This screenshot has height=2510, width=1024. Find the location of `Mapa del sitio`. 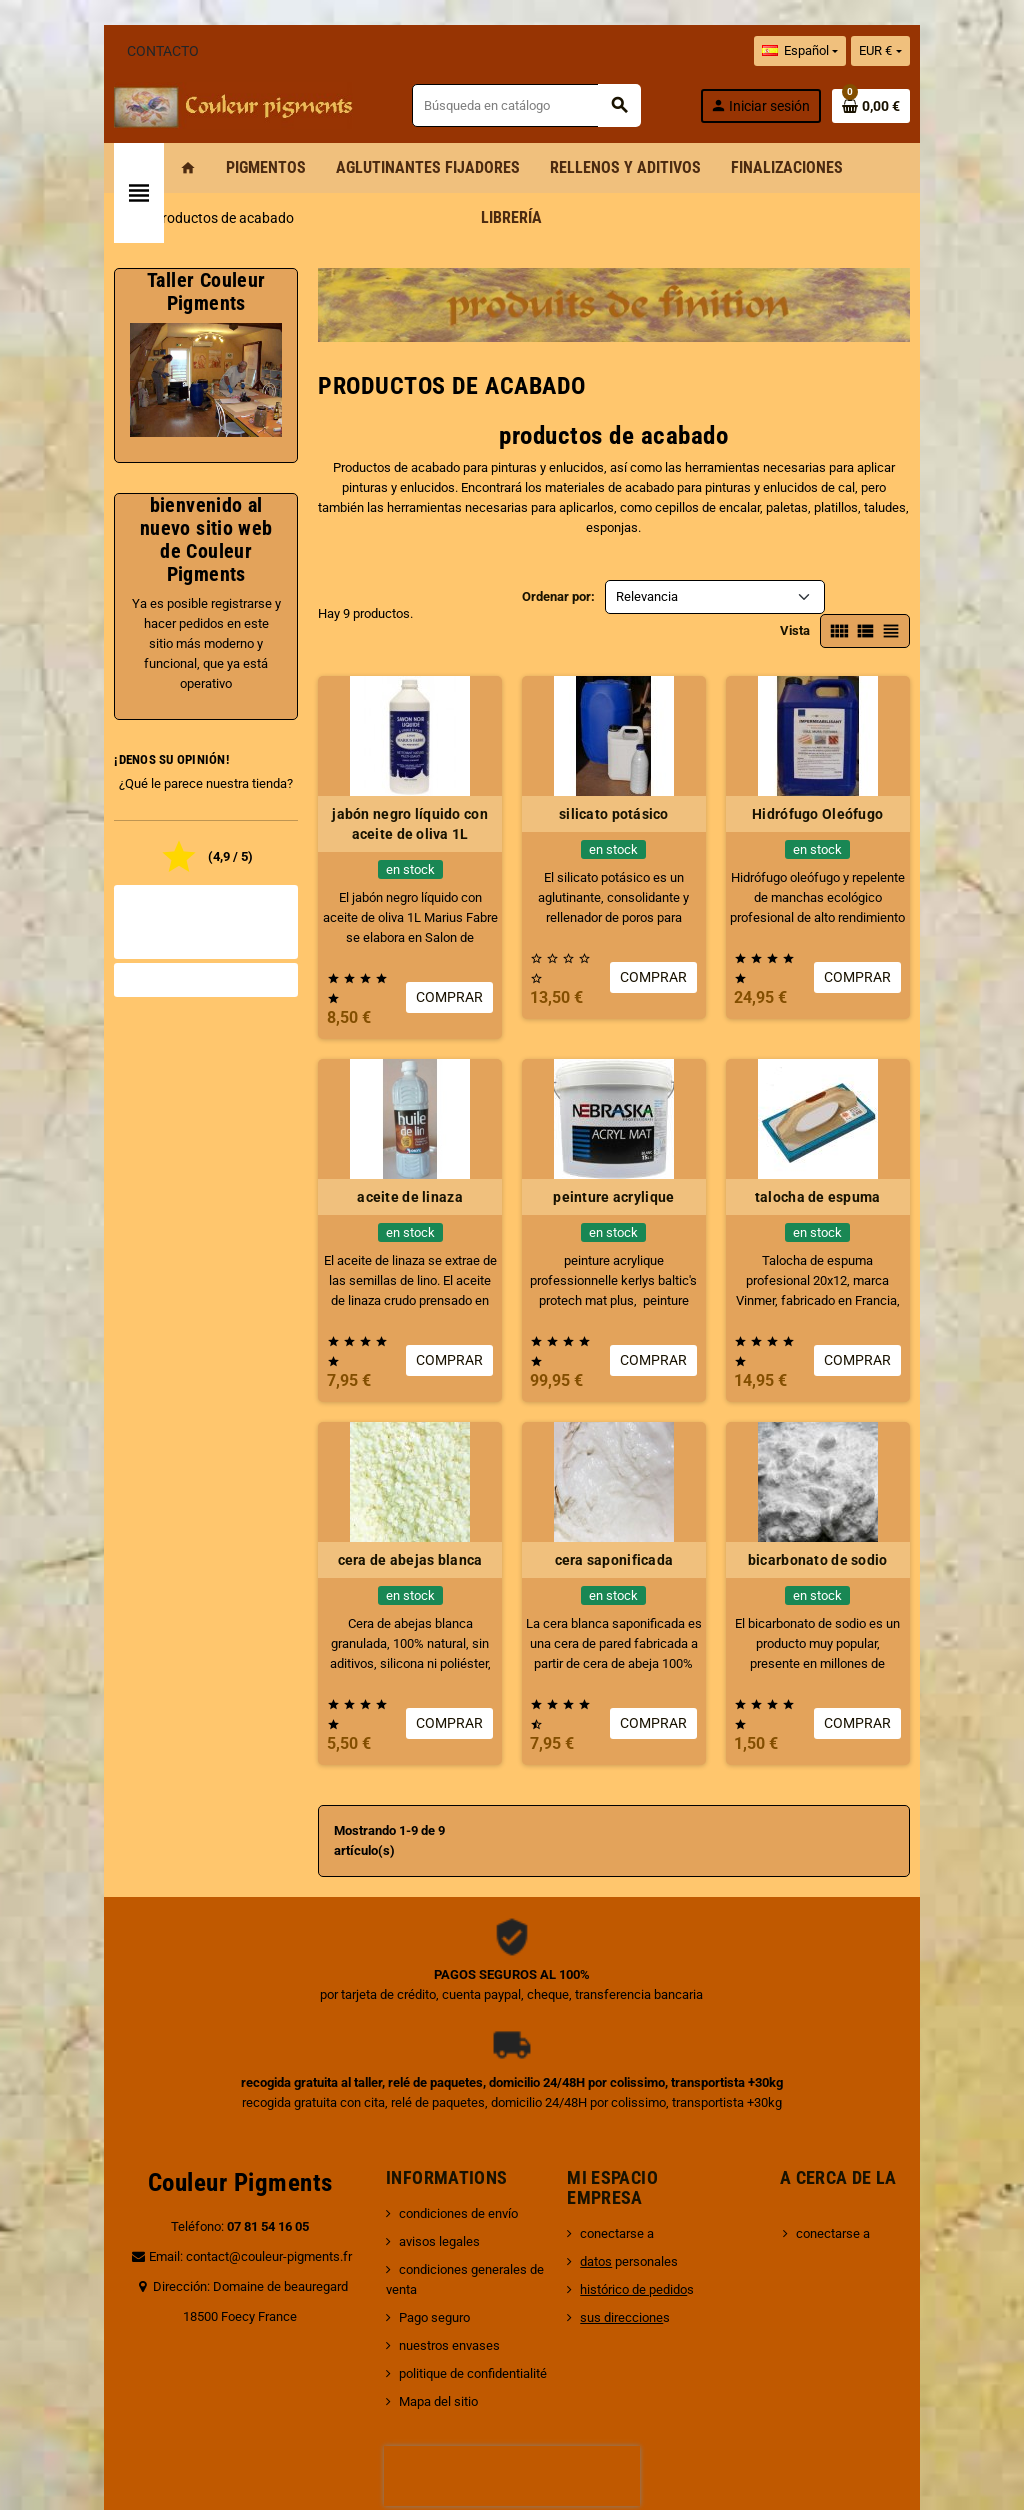

Mapa del sitio is located at coordinates (414, 2261).